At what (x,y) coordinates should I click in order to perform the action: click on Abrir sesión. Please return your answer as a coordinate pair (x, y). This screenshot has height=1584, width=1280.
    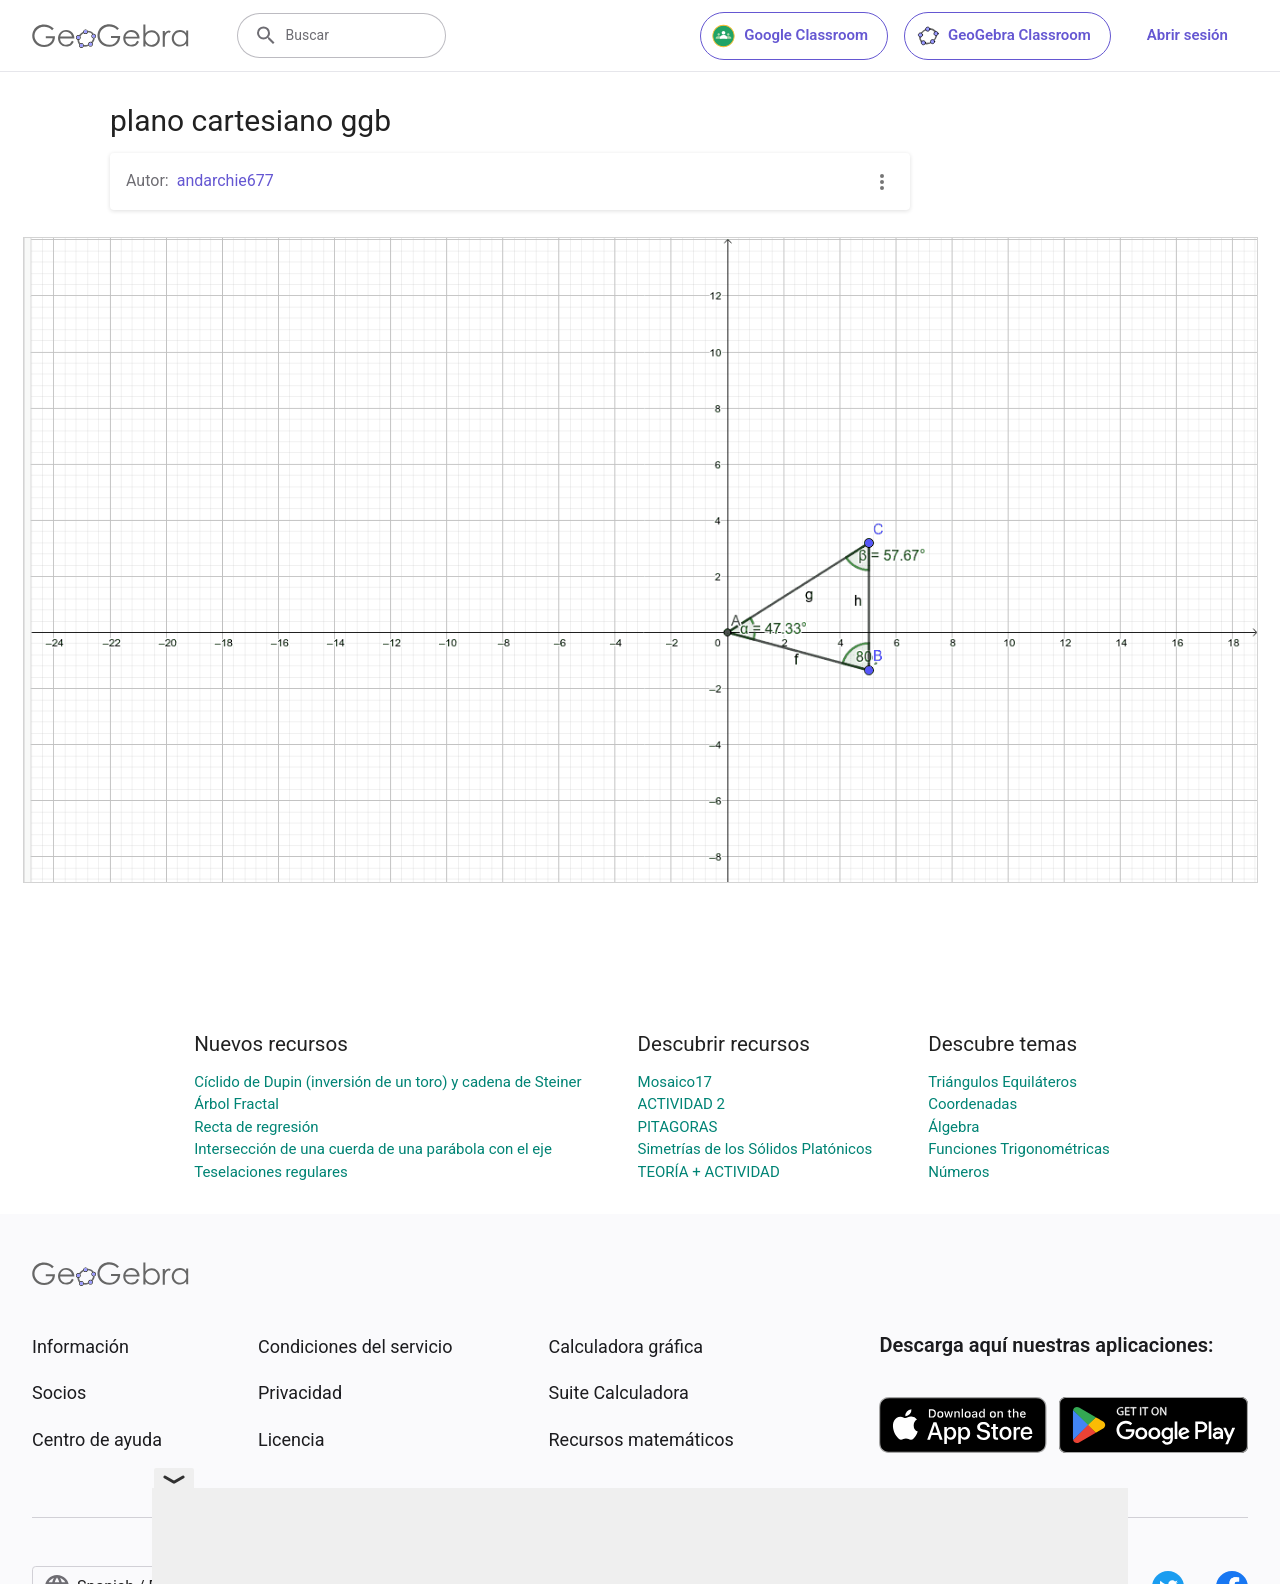
    Looking at the image, I should click on (1187, 35).